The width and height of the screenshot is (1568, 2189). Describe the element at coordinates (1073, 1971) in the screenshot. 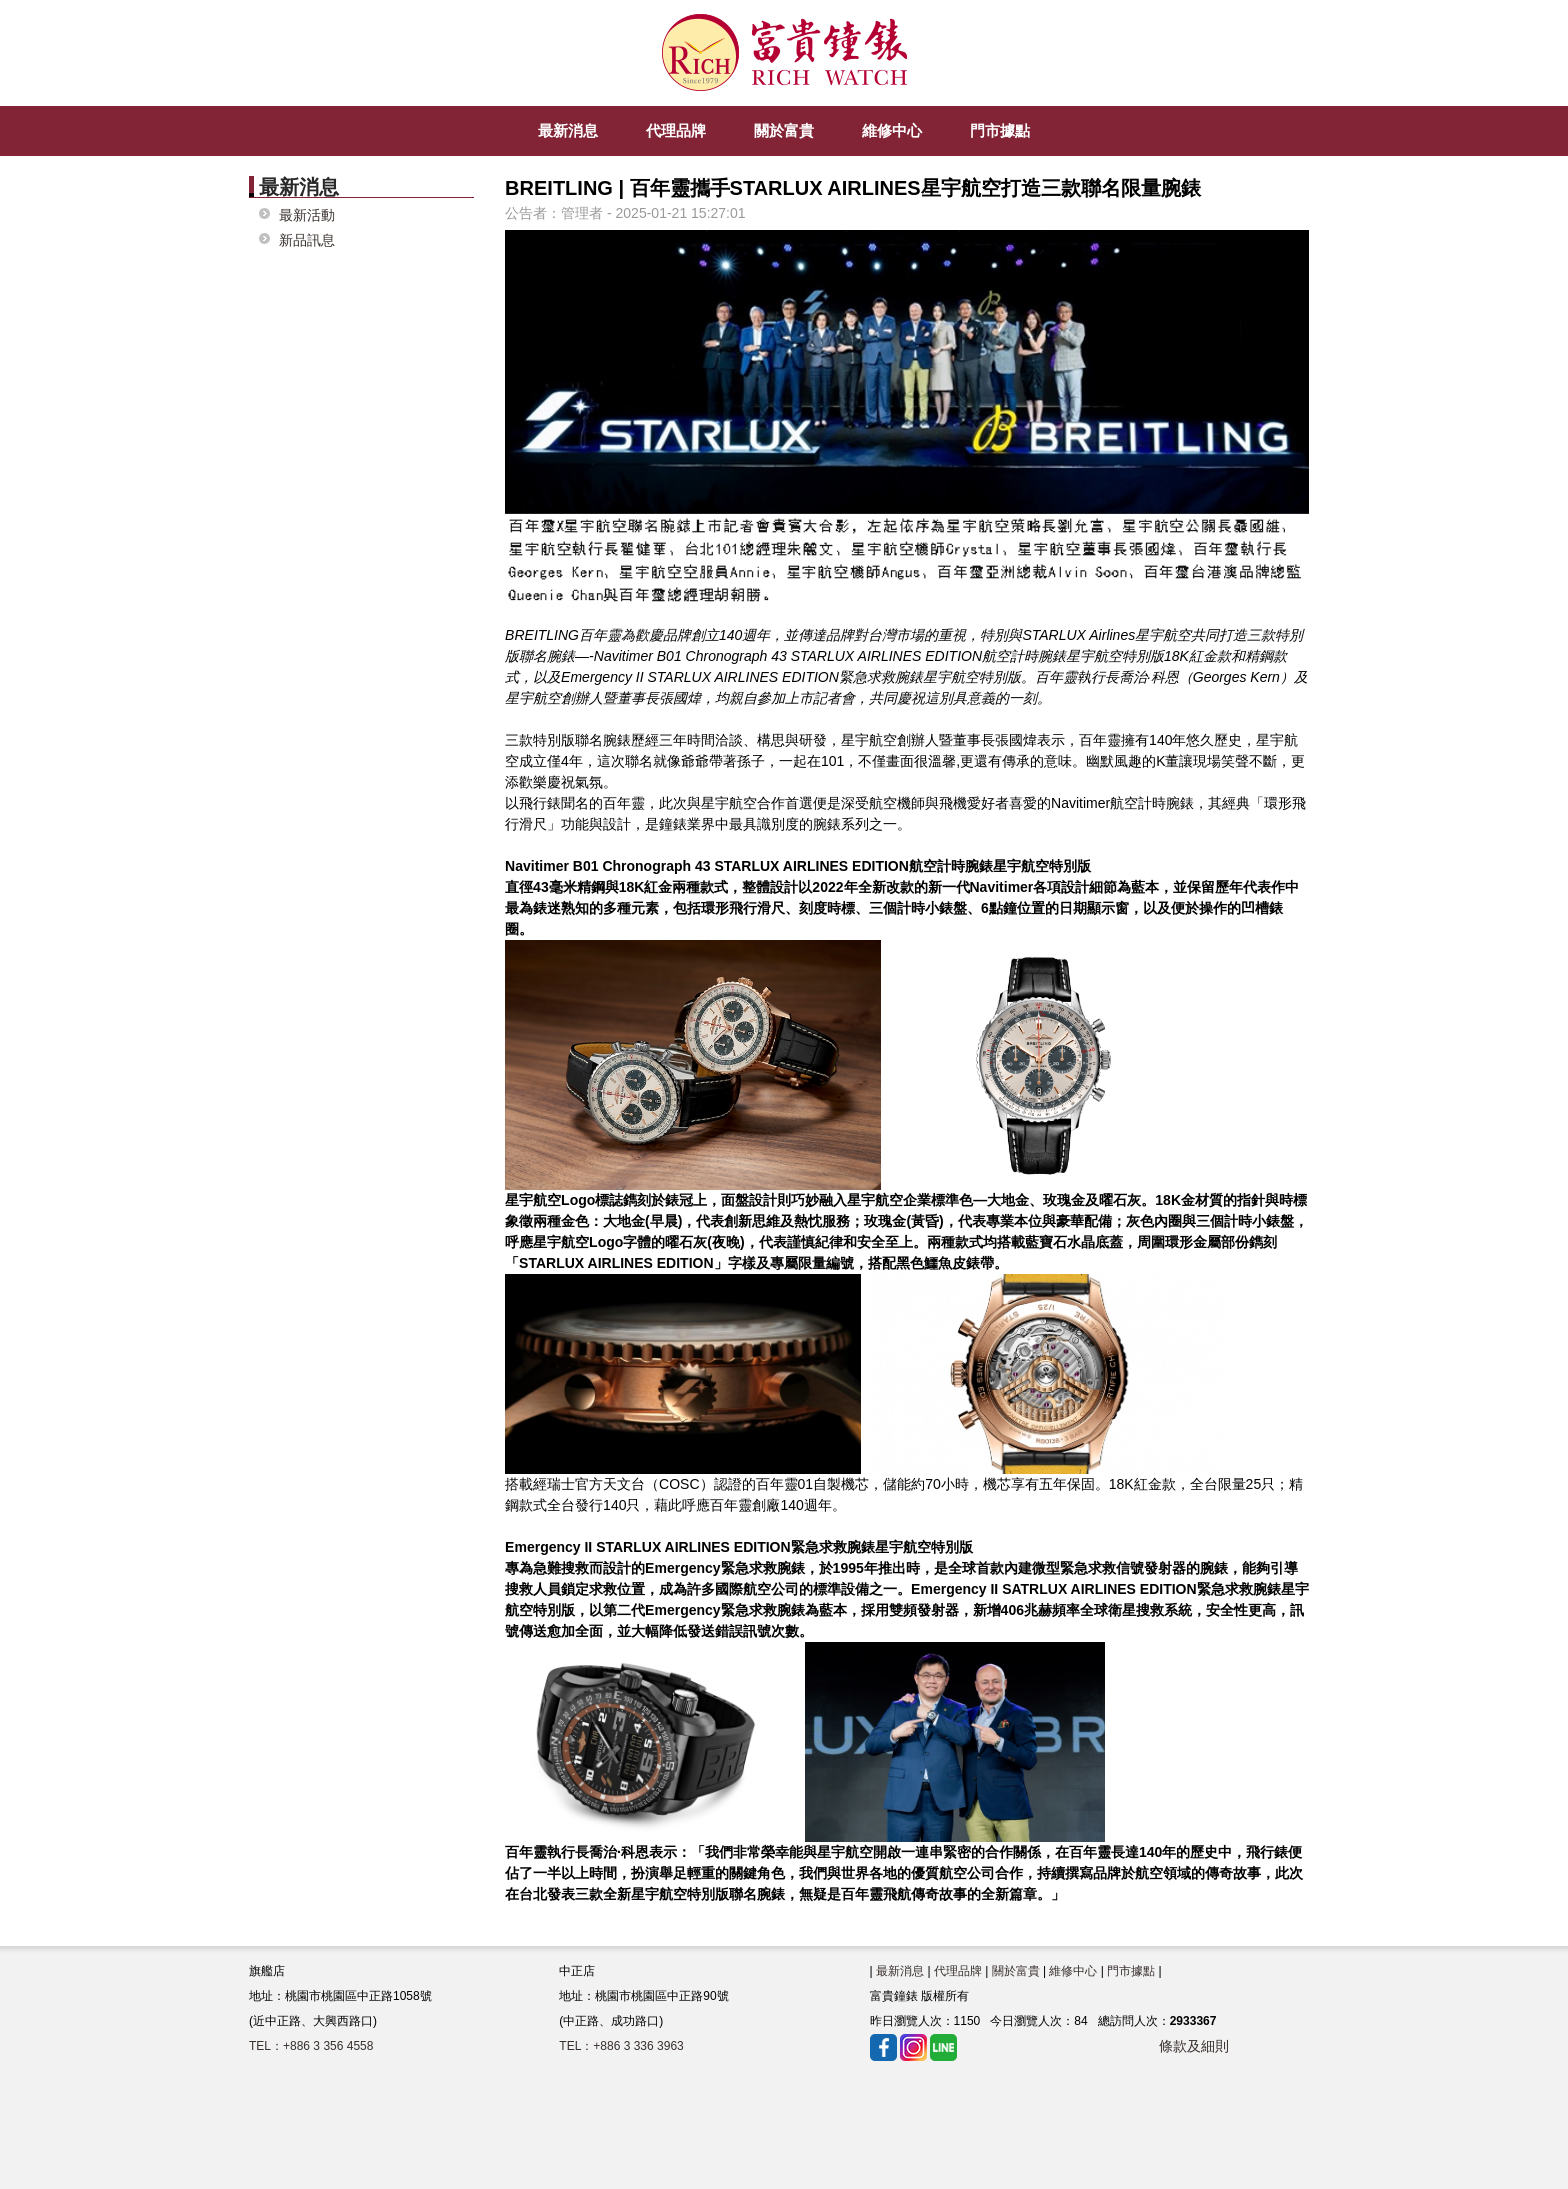

I see `維修中心` at that location.